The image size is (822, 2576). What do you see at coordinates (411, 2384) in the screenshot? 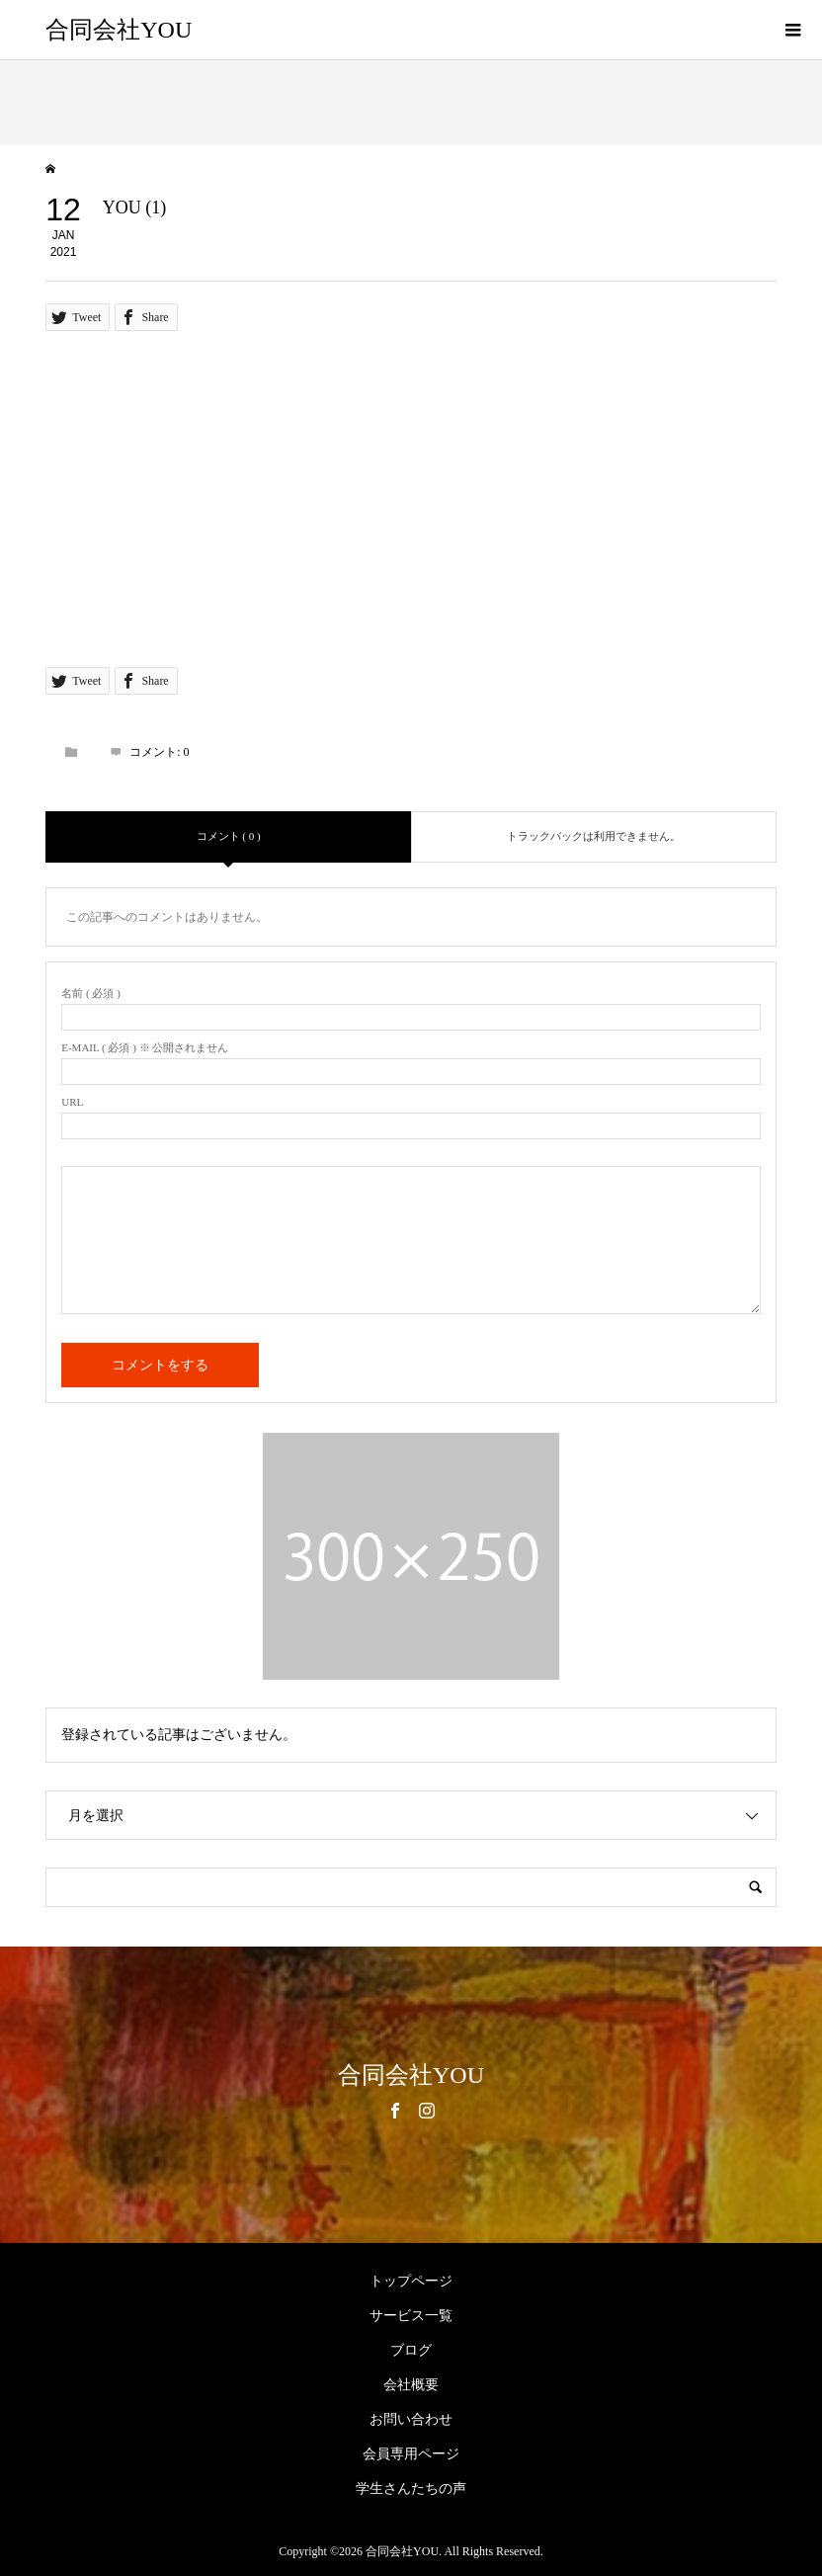
I see `会社概要` at bounding box center [411, 2384].